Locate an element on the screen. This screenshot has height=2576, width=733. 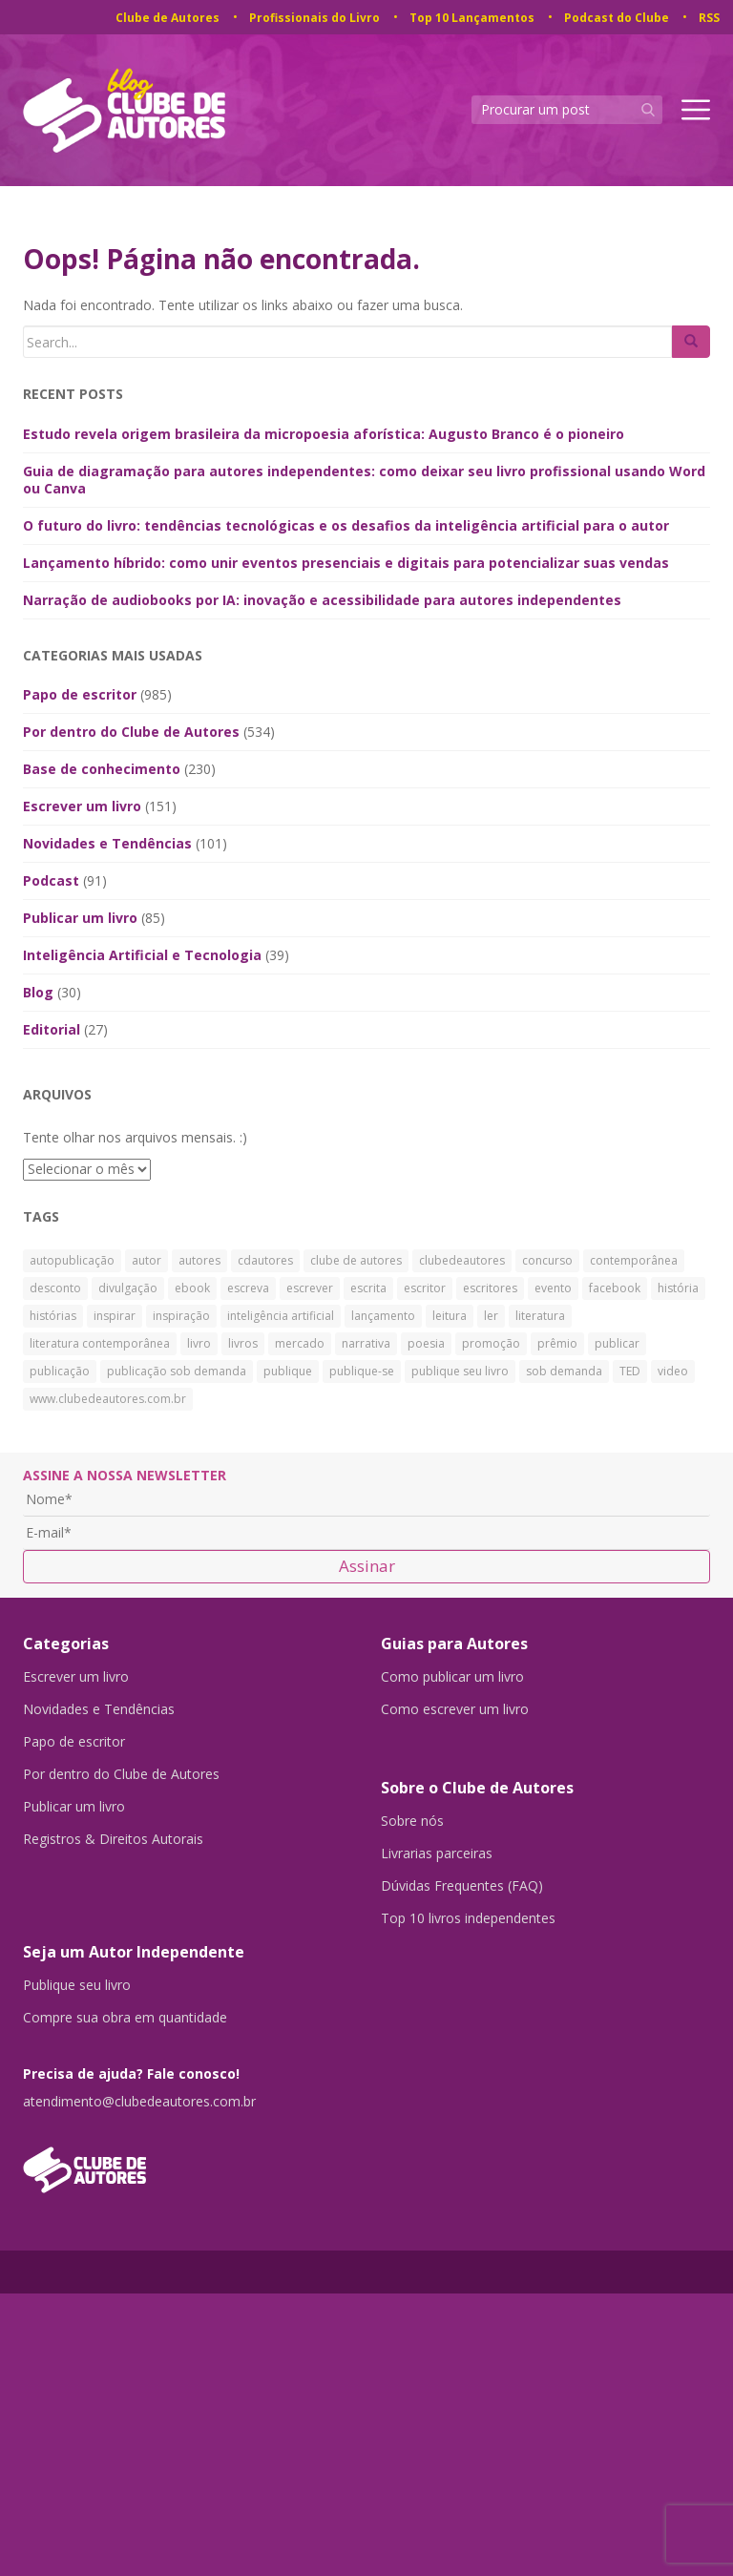
Blog is located at coordinates (38, 992).